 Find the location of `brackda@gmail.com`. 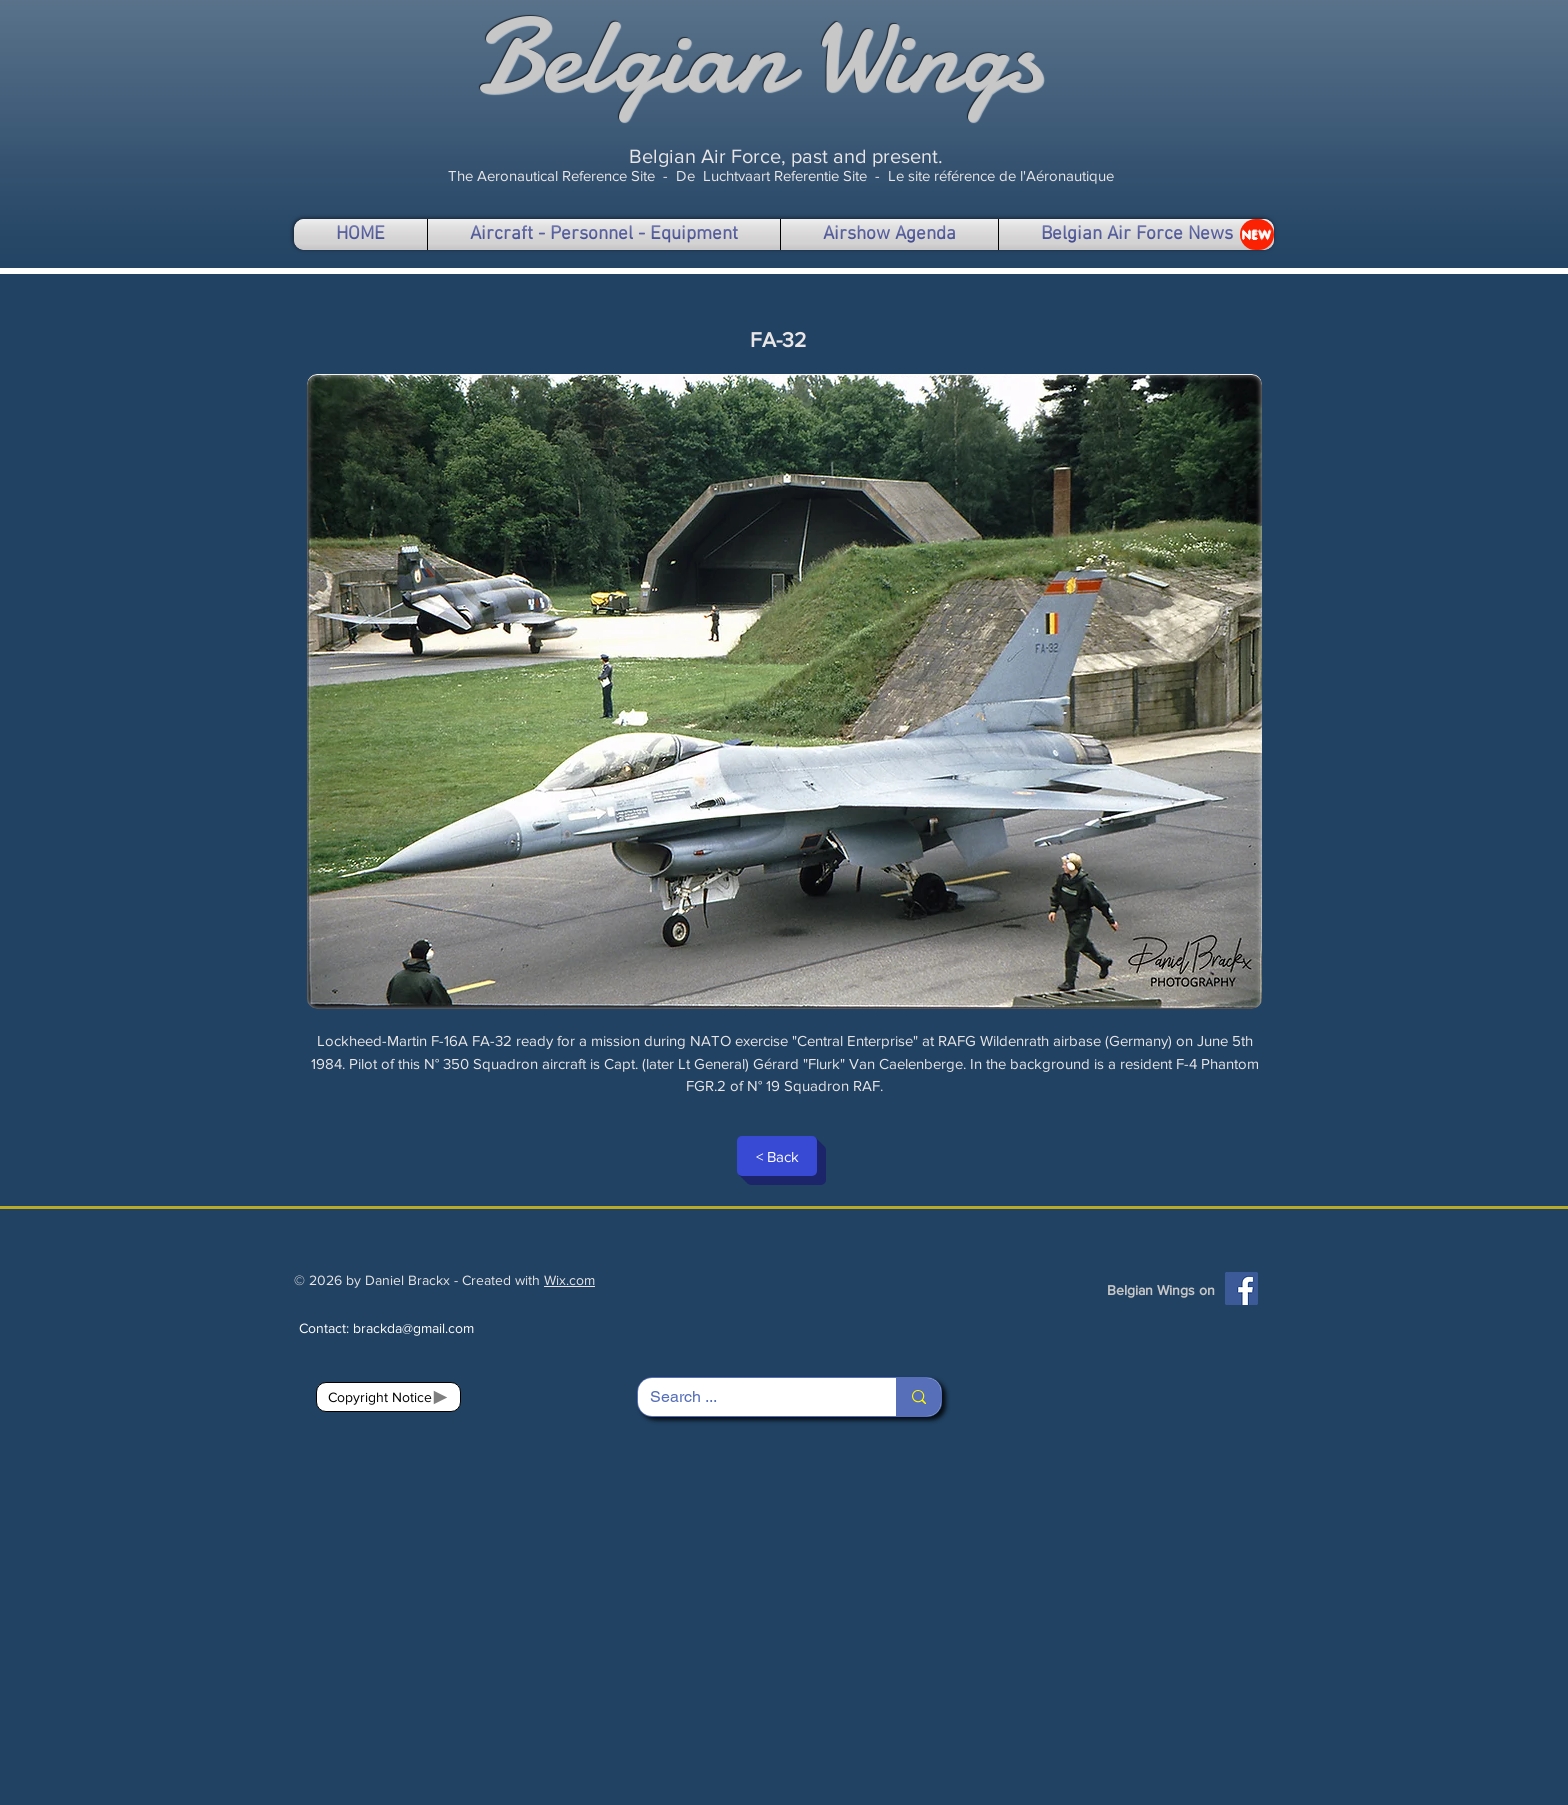

brackda@gmail.com is located at coordinates (413, 1328).